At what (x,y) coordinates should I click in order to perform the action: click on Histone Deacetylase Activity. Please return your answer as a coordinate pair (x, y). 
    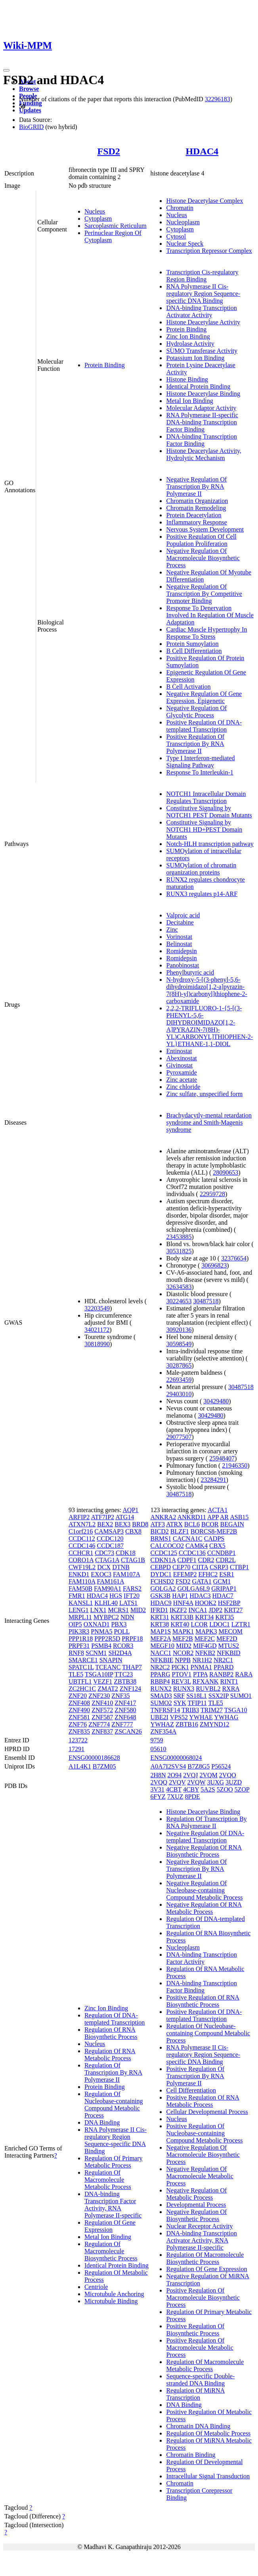
    Looking at the image, I should click on (203, 322).